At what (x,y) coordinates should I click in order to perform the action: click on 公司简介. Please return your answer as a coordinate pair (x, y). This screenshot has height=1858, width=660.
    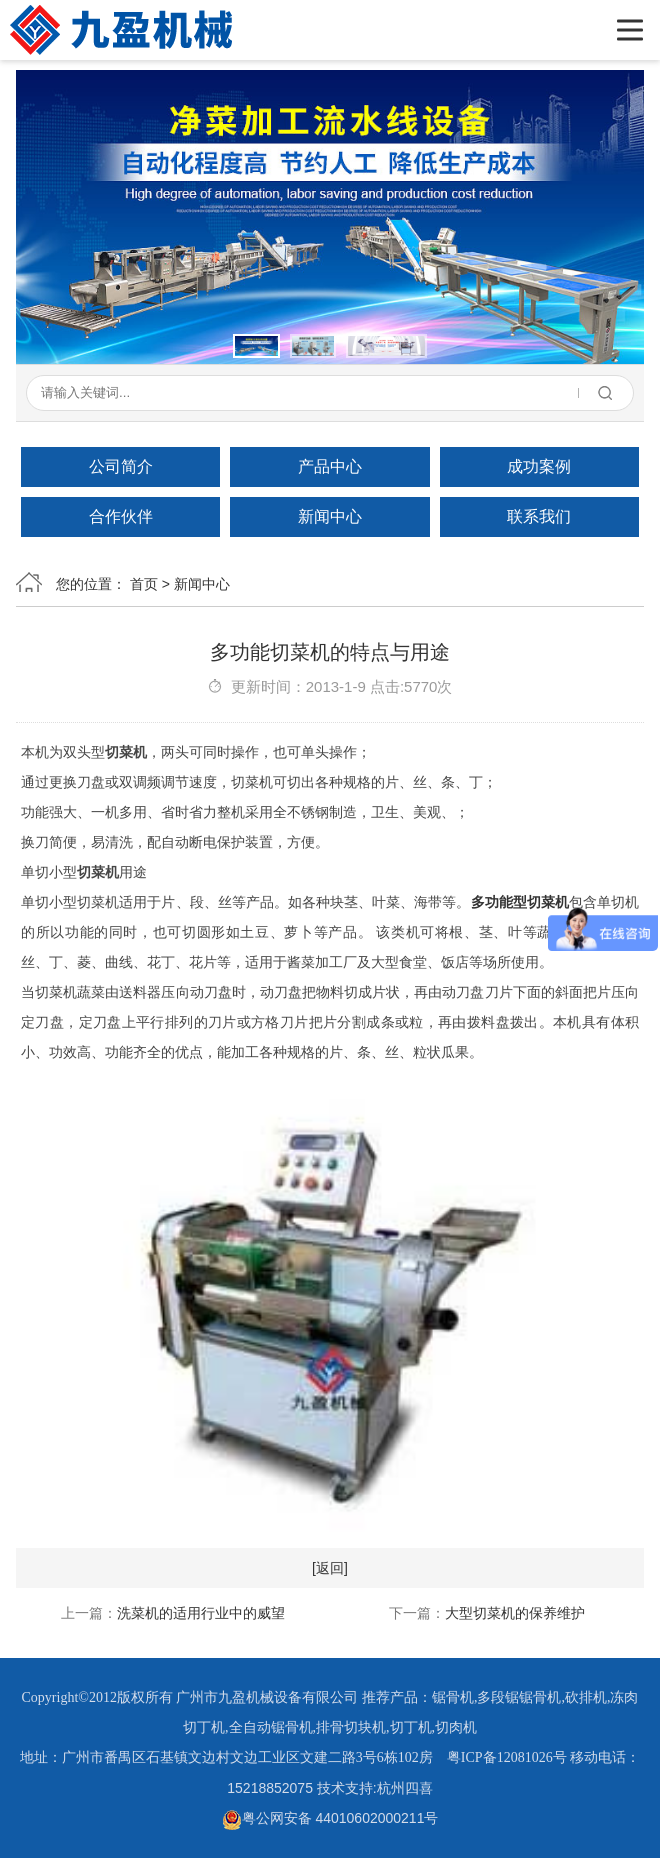
    Looking at the image, I should click on (121, 466).